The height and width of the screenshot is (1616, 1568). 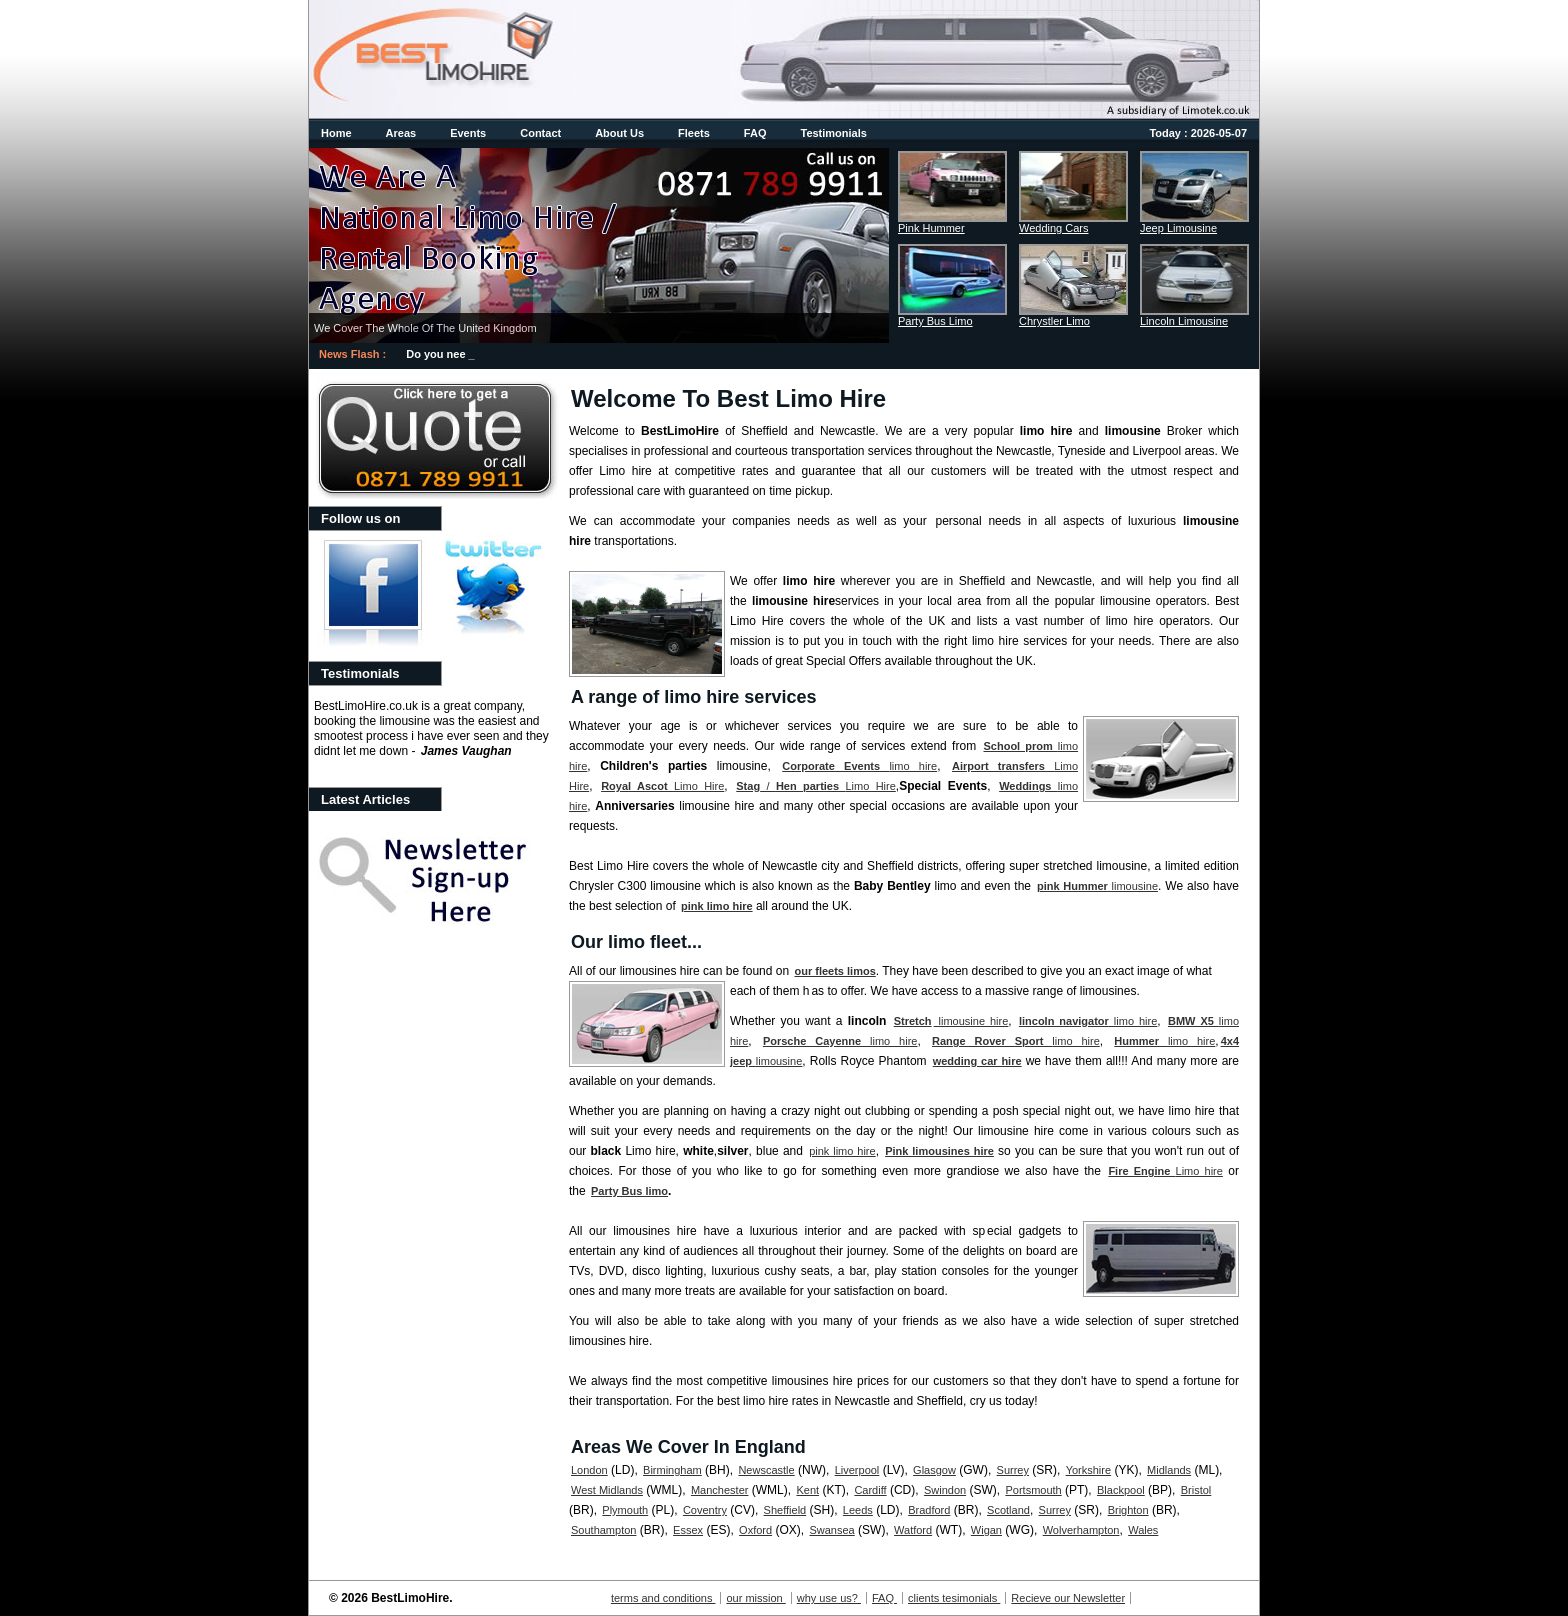 What do you see at coordinates (755, 133) in the screenshot?
I see `FAQ` at bounding box center [755, 133].